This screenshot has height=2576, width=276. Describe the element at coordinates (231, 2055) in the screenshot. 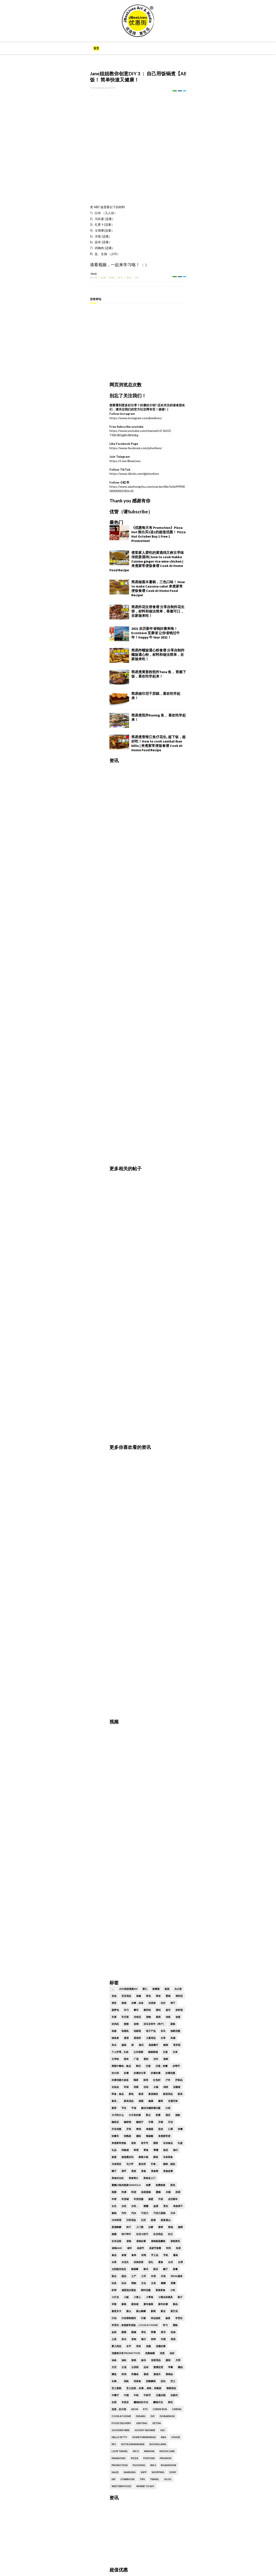

I see `斋戒月` at that location.